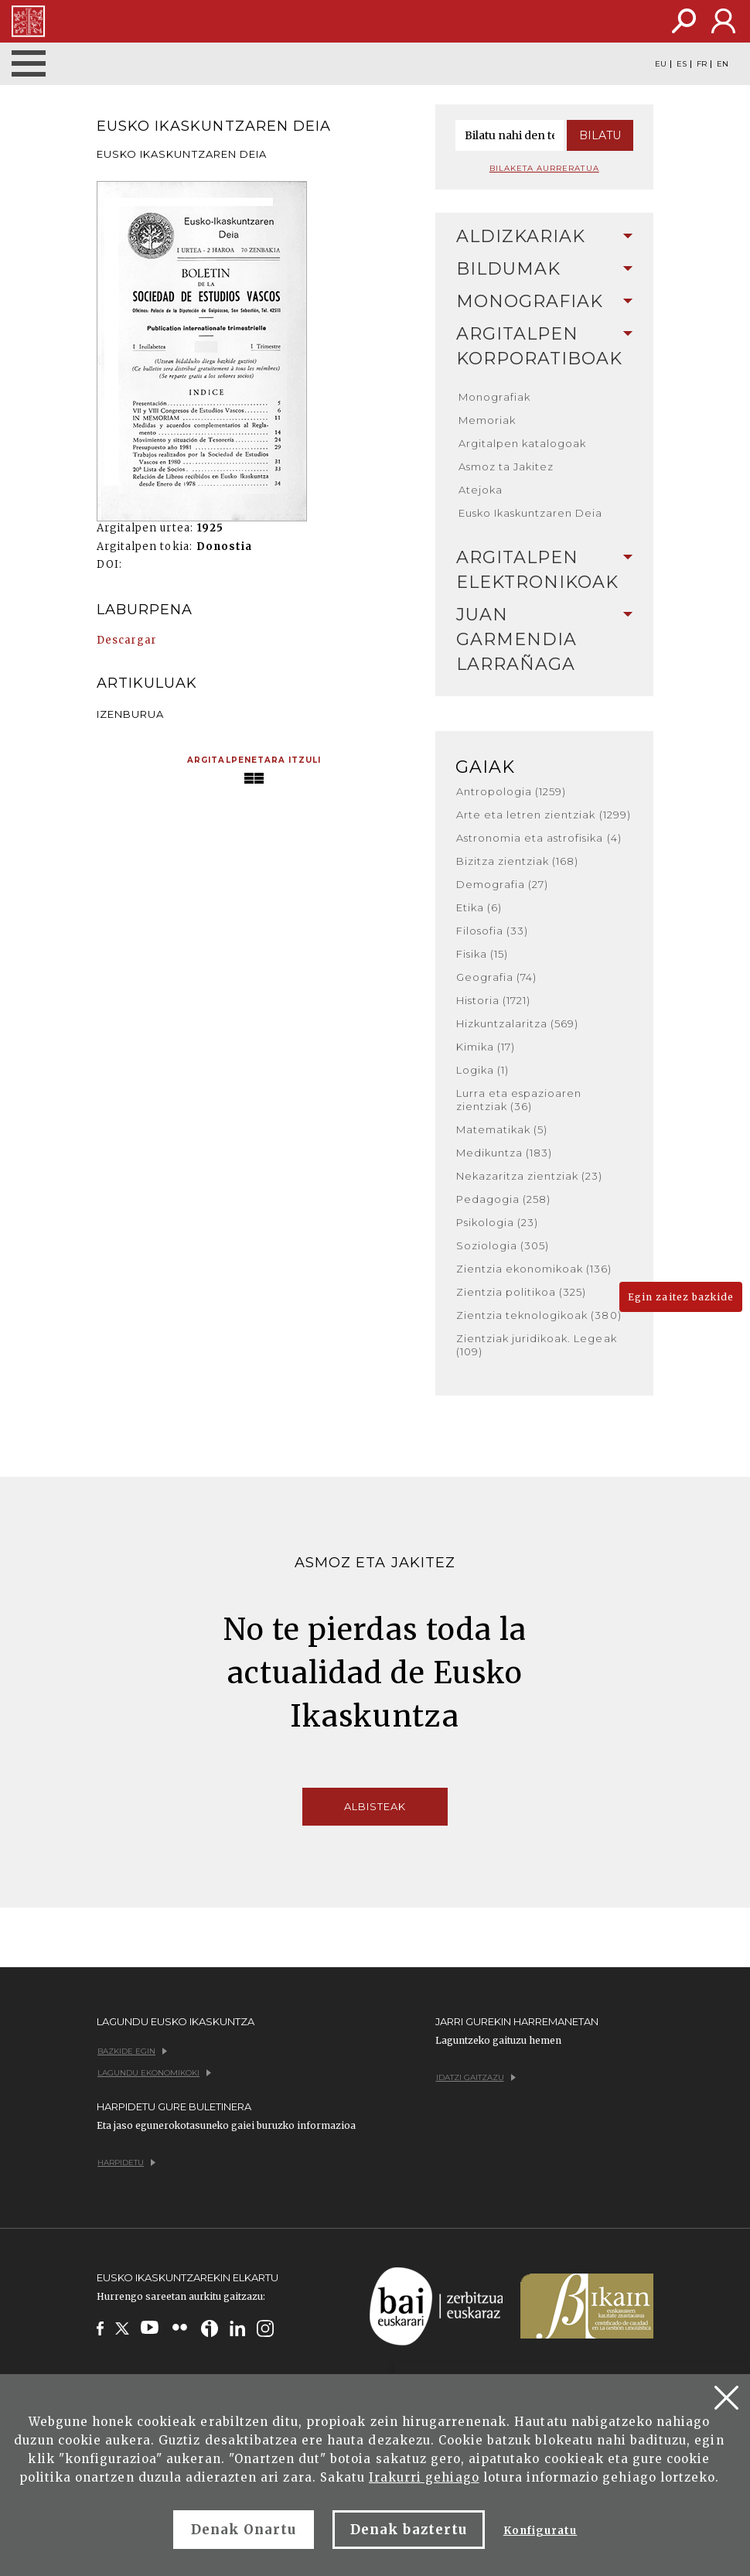  I want to click on Soziologia (305), so click(503, 1245).